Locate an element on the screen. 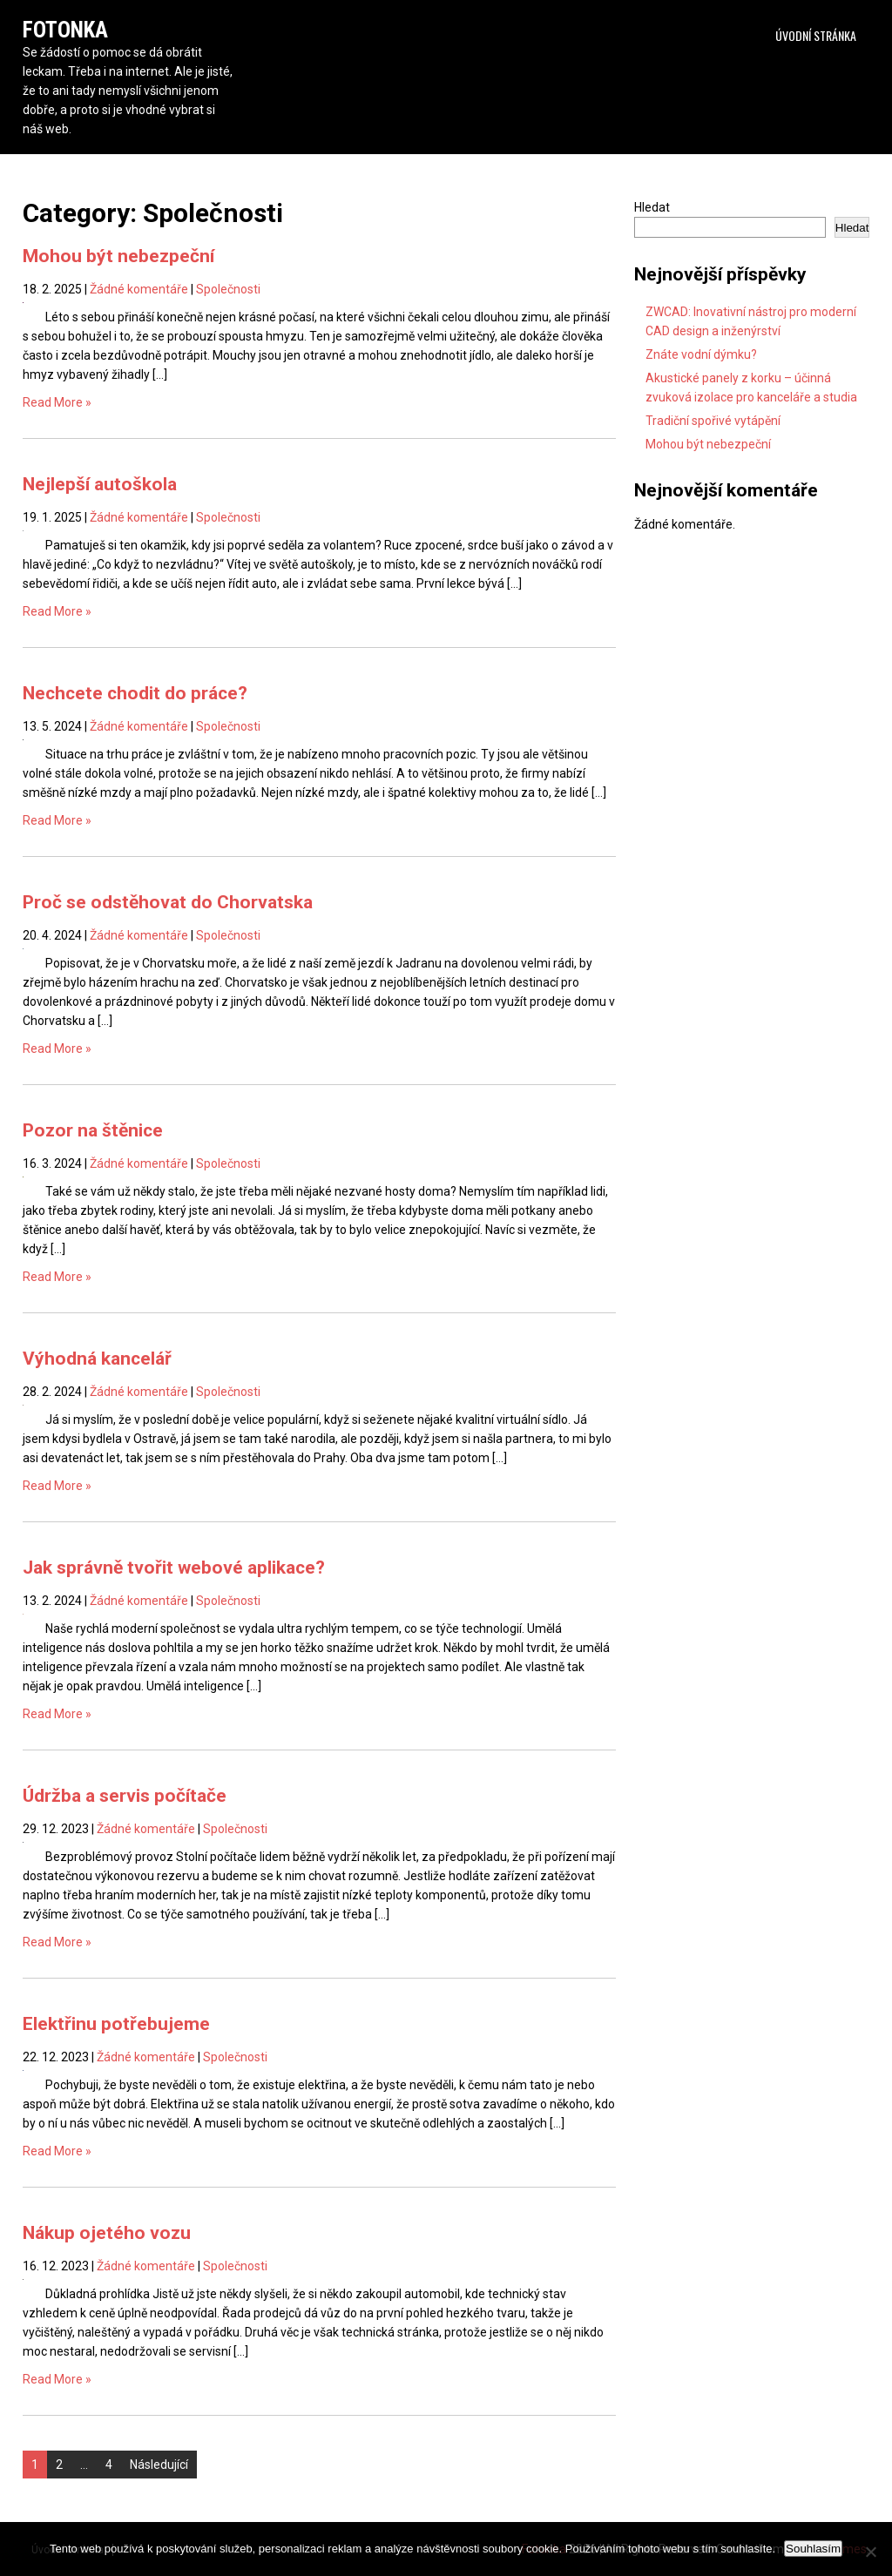 Image resolution: width=892 pixels, height=2576 pixels. Nejlepší autoškola is located at coordinates (100, 484).